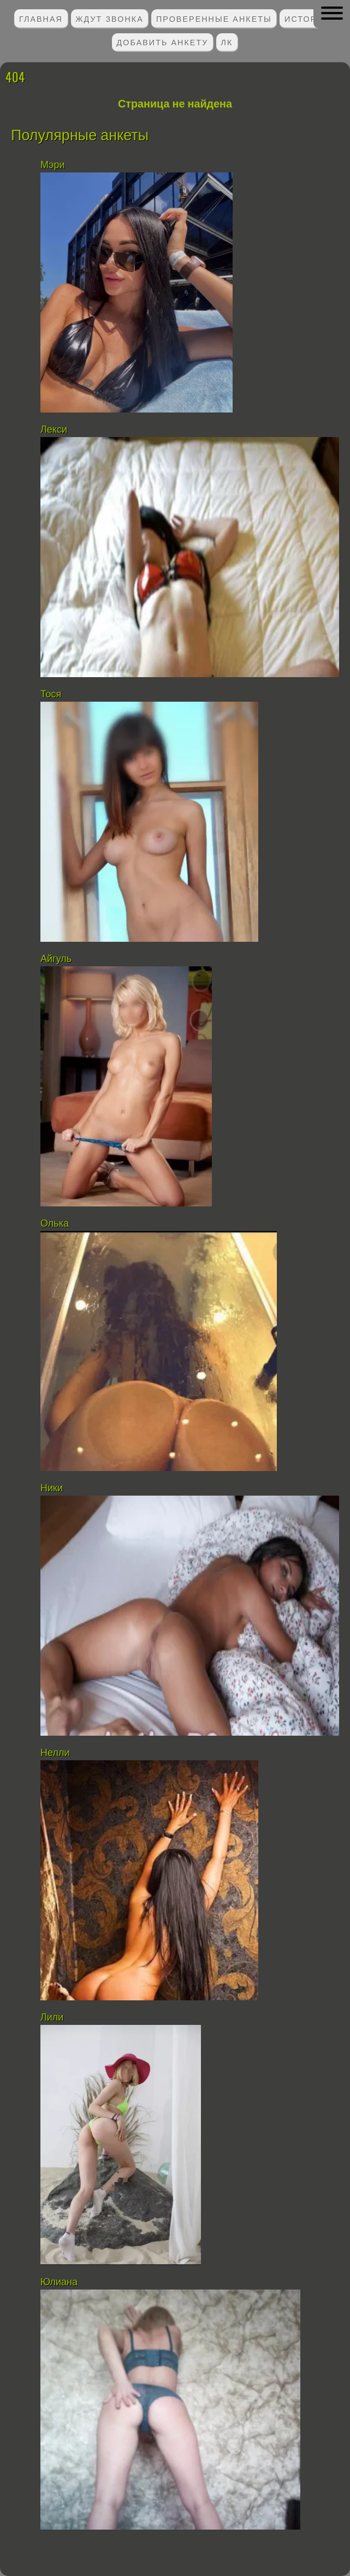  I want to click on Айгуль, so click(56, 958).